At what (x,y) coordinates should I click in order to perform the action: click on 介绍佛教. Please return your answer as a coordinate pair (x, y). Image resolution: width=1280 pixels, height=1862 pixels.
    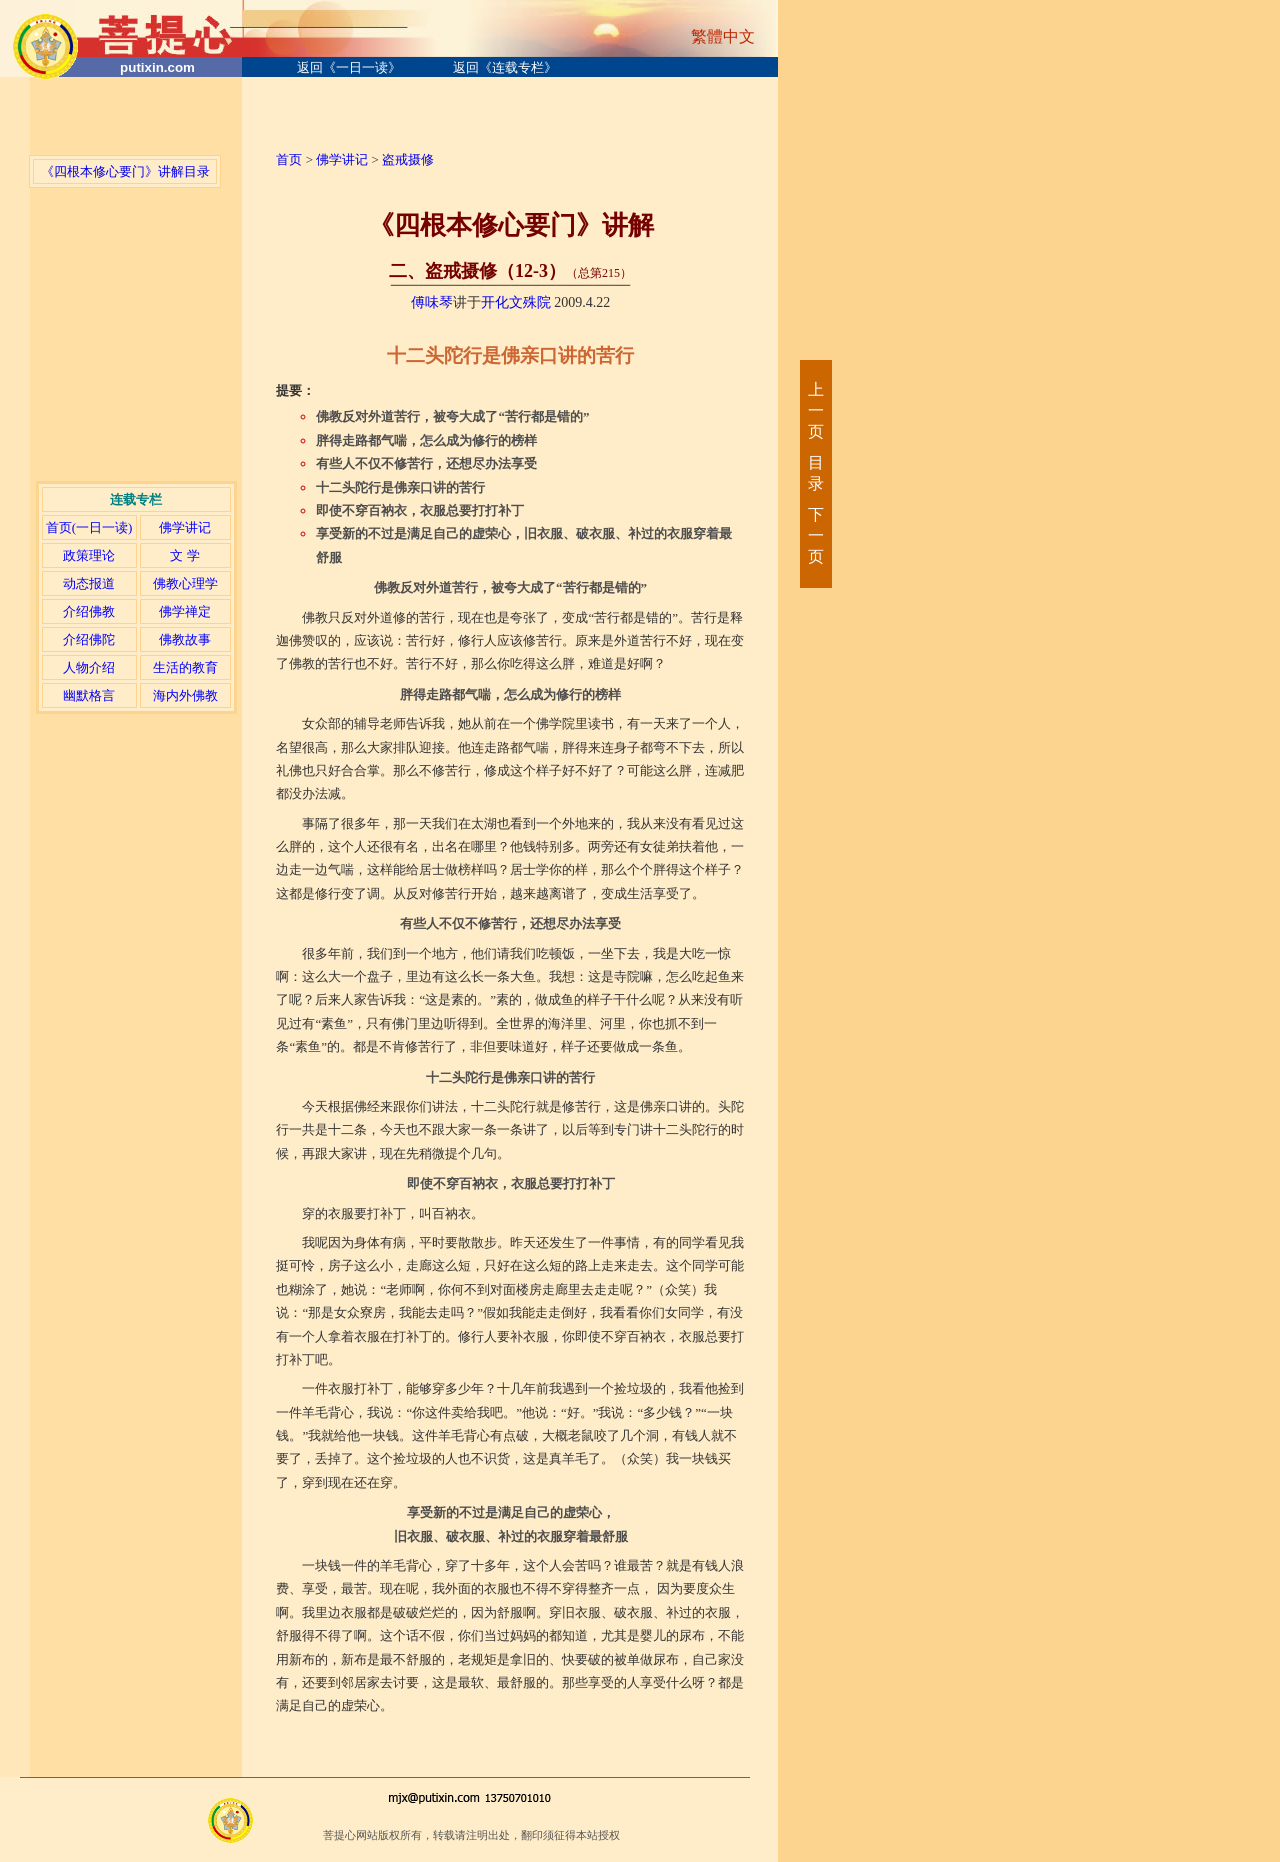
    Looking at the image, I should click on (89, 611).